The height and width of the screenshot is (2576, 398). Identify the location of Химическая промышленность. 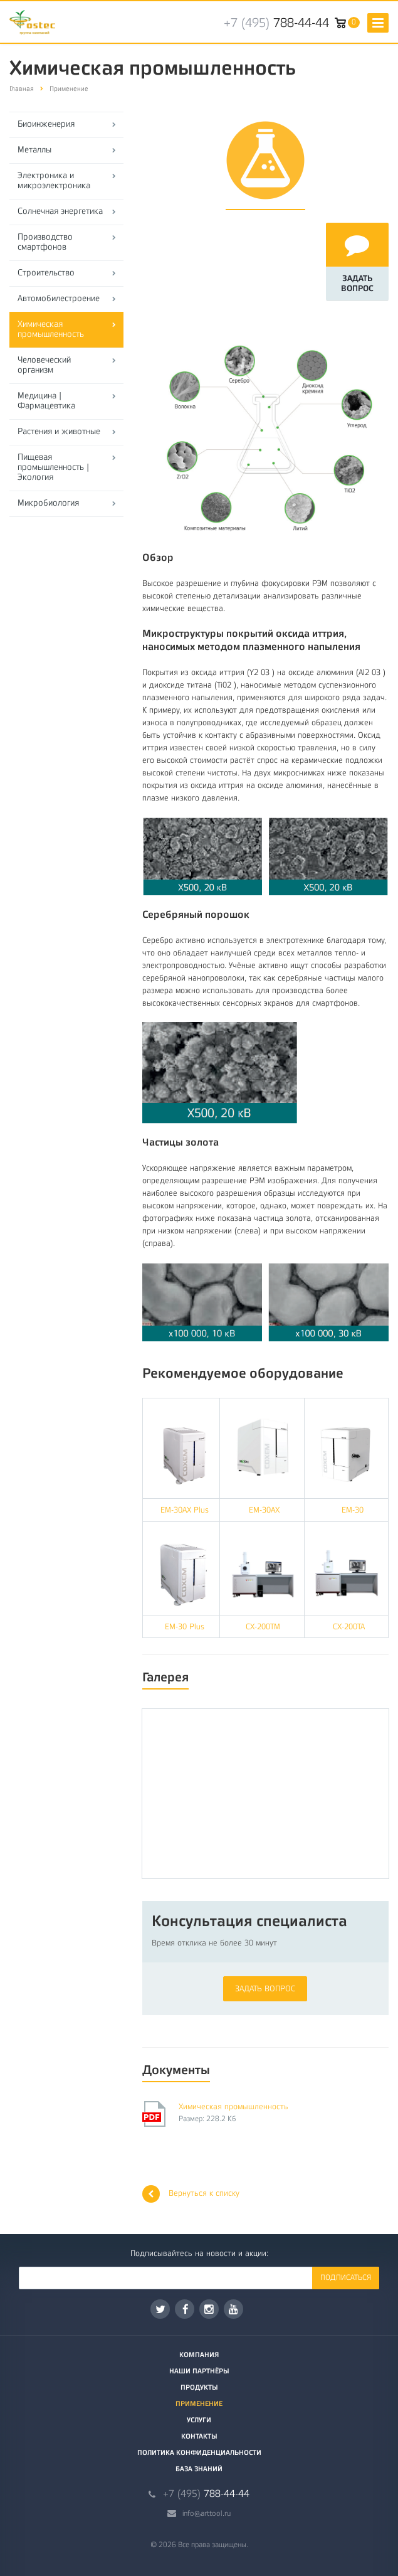
(51, 329).